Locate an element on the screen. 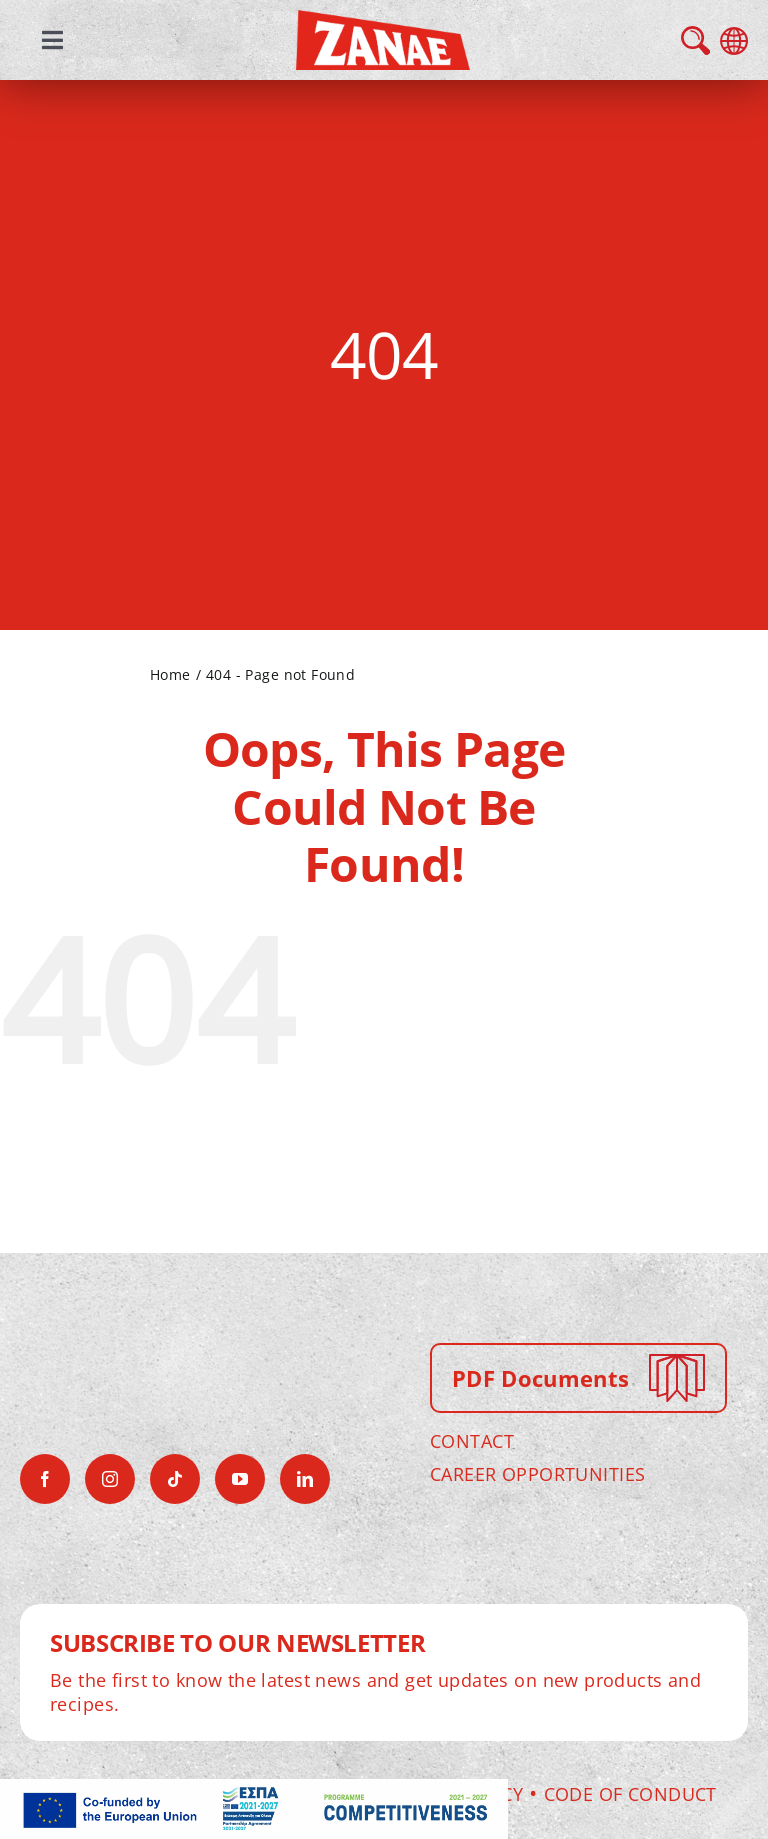 Image resolution: width=768 pixels, height=1839 pixels. [zanae-gr-logo] is located at coordinates (383, 24).